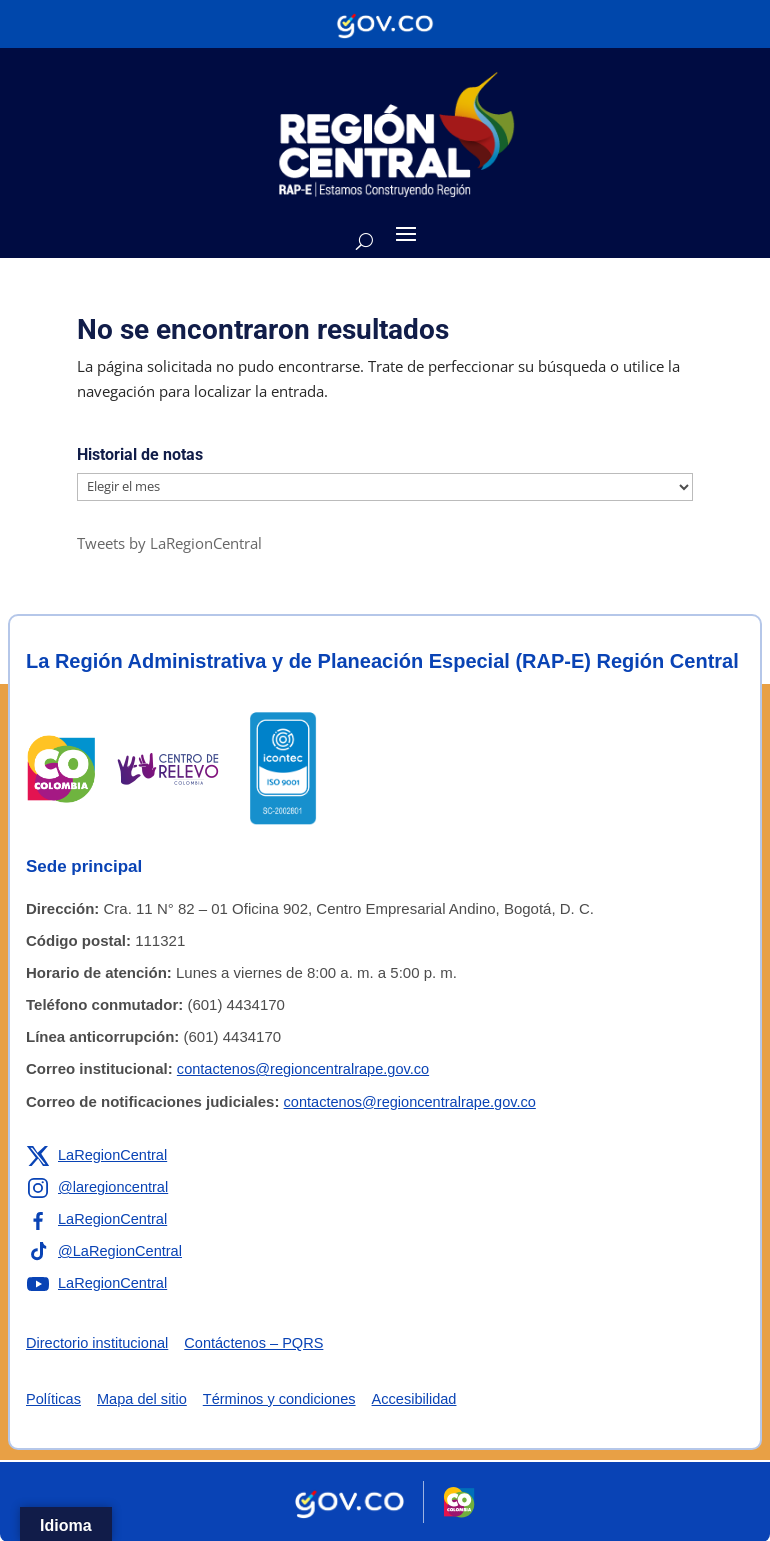 The height and width of the screenshot is (1541, 770). I want to click on Mapa del sitio, so click(145, 1398).